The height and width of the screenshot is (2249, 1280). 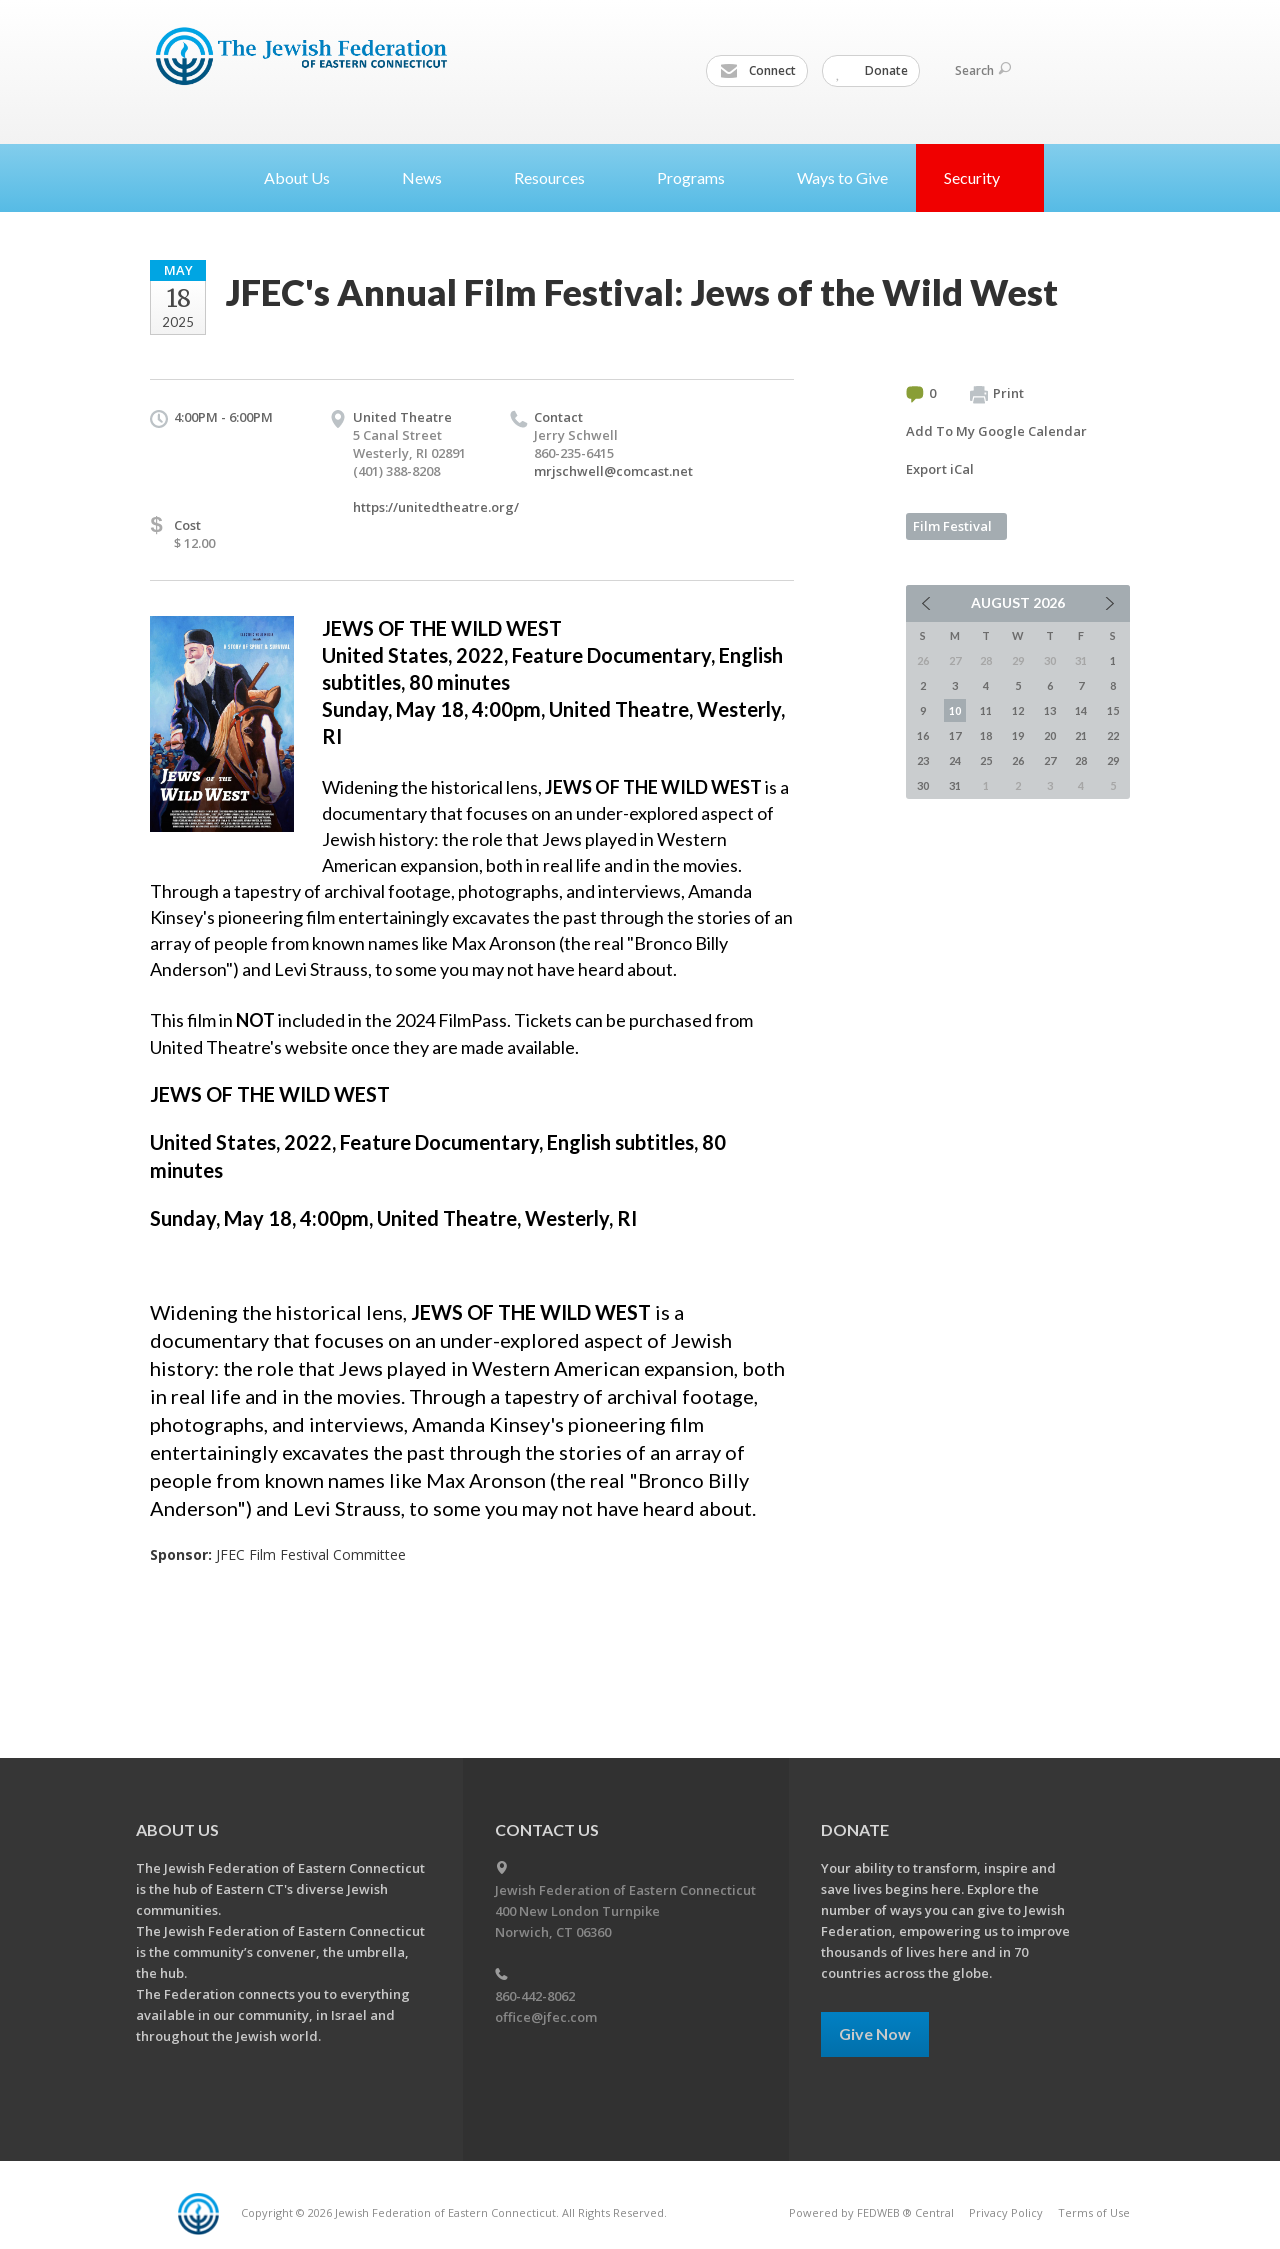 I want to click on 17, so click(x=955, y=735).